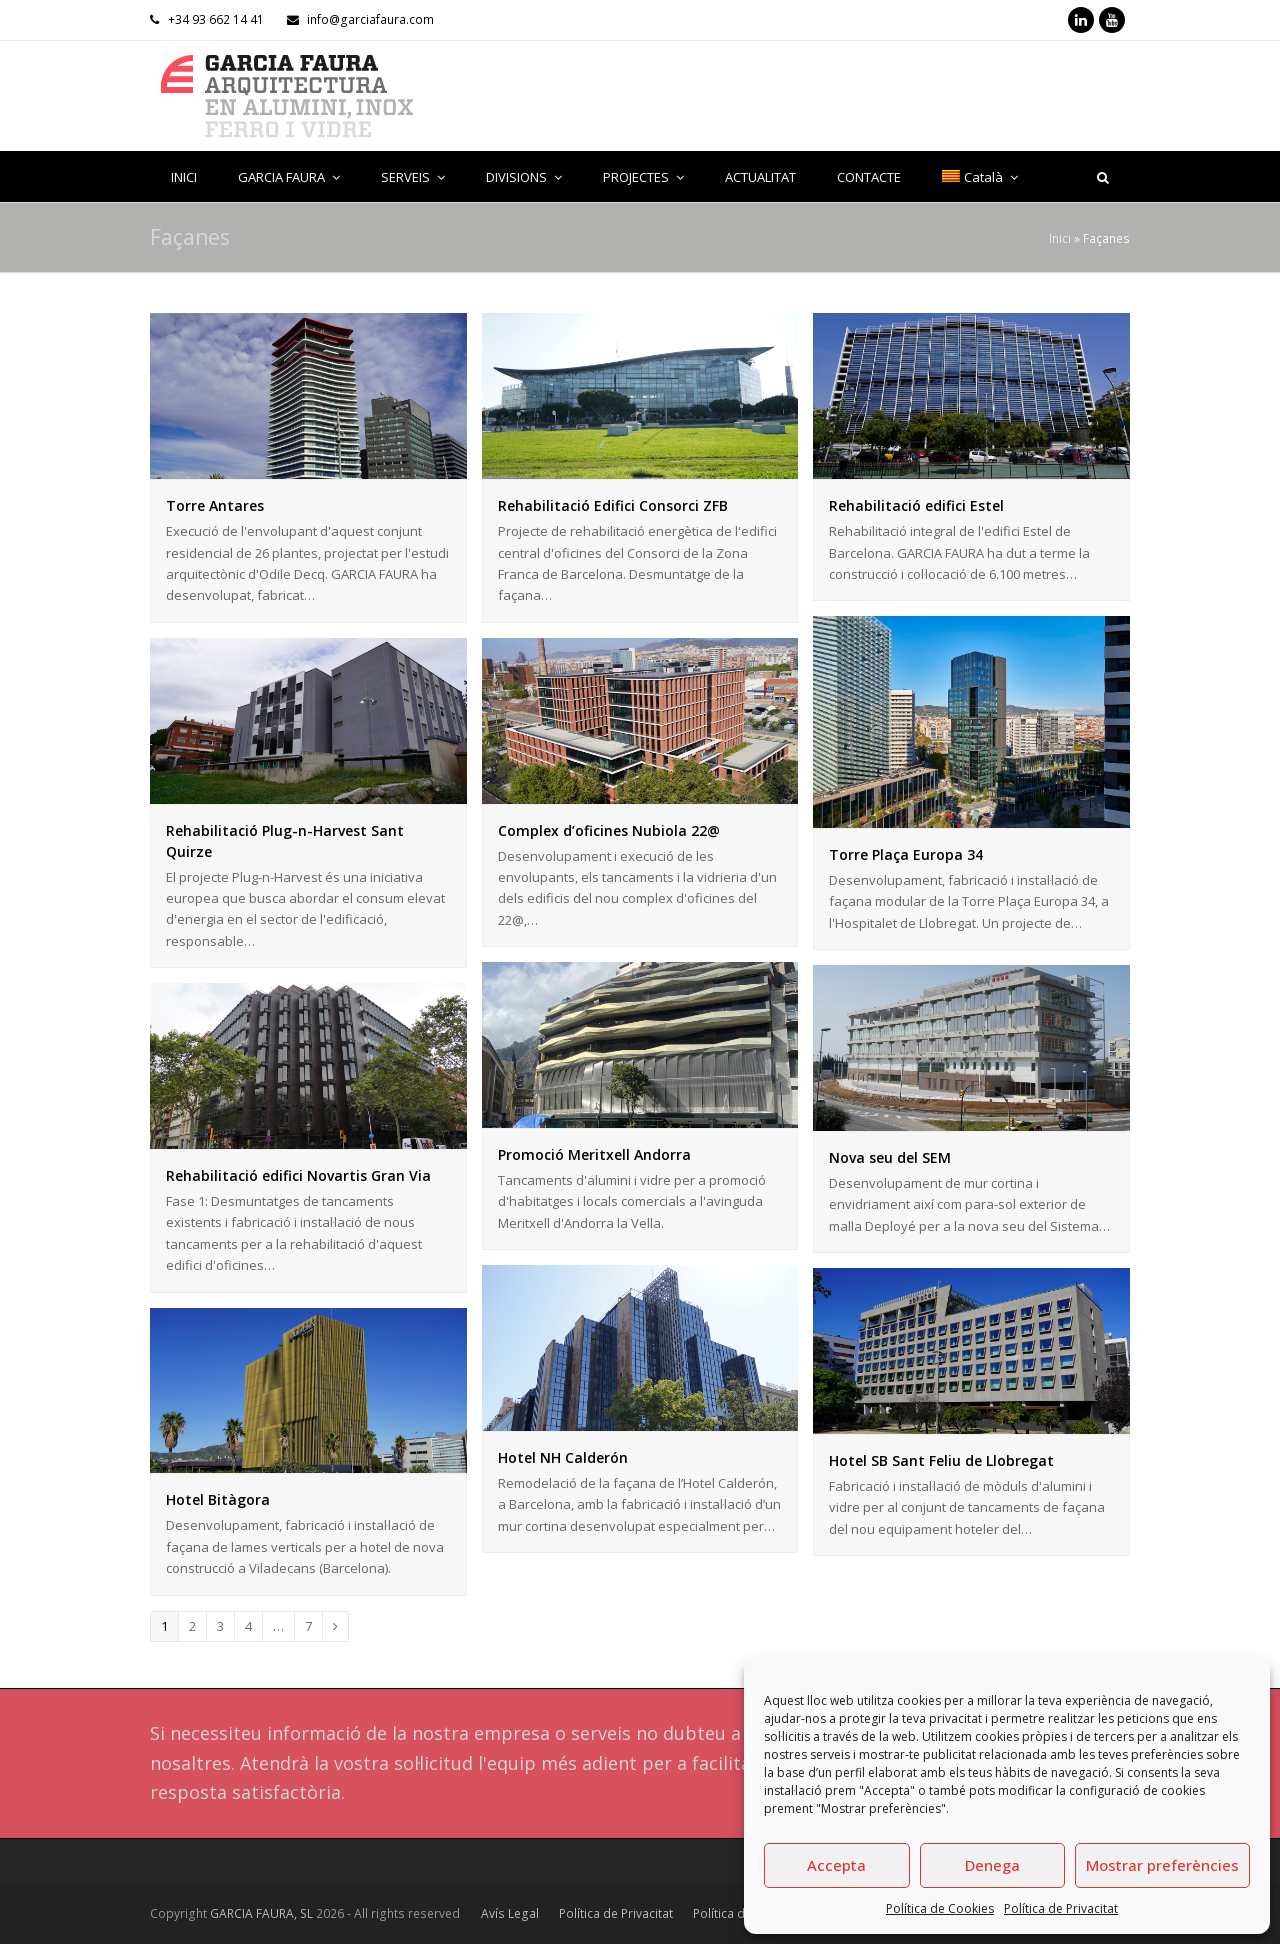  Describe the element at coordinates (992, 1865) in the screenshot. I see `Denega` at that location.